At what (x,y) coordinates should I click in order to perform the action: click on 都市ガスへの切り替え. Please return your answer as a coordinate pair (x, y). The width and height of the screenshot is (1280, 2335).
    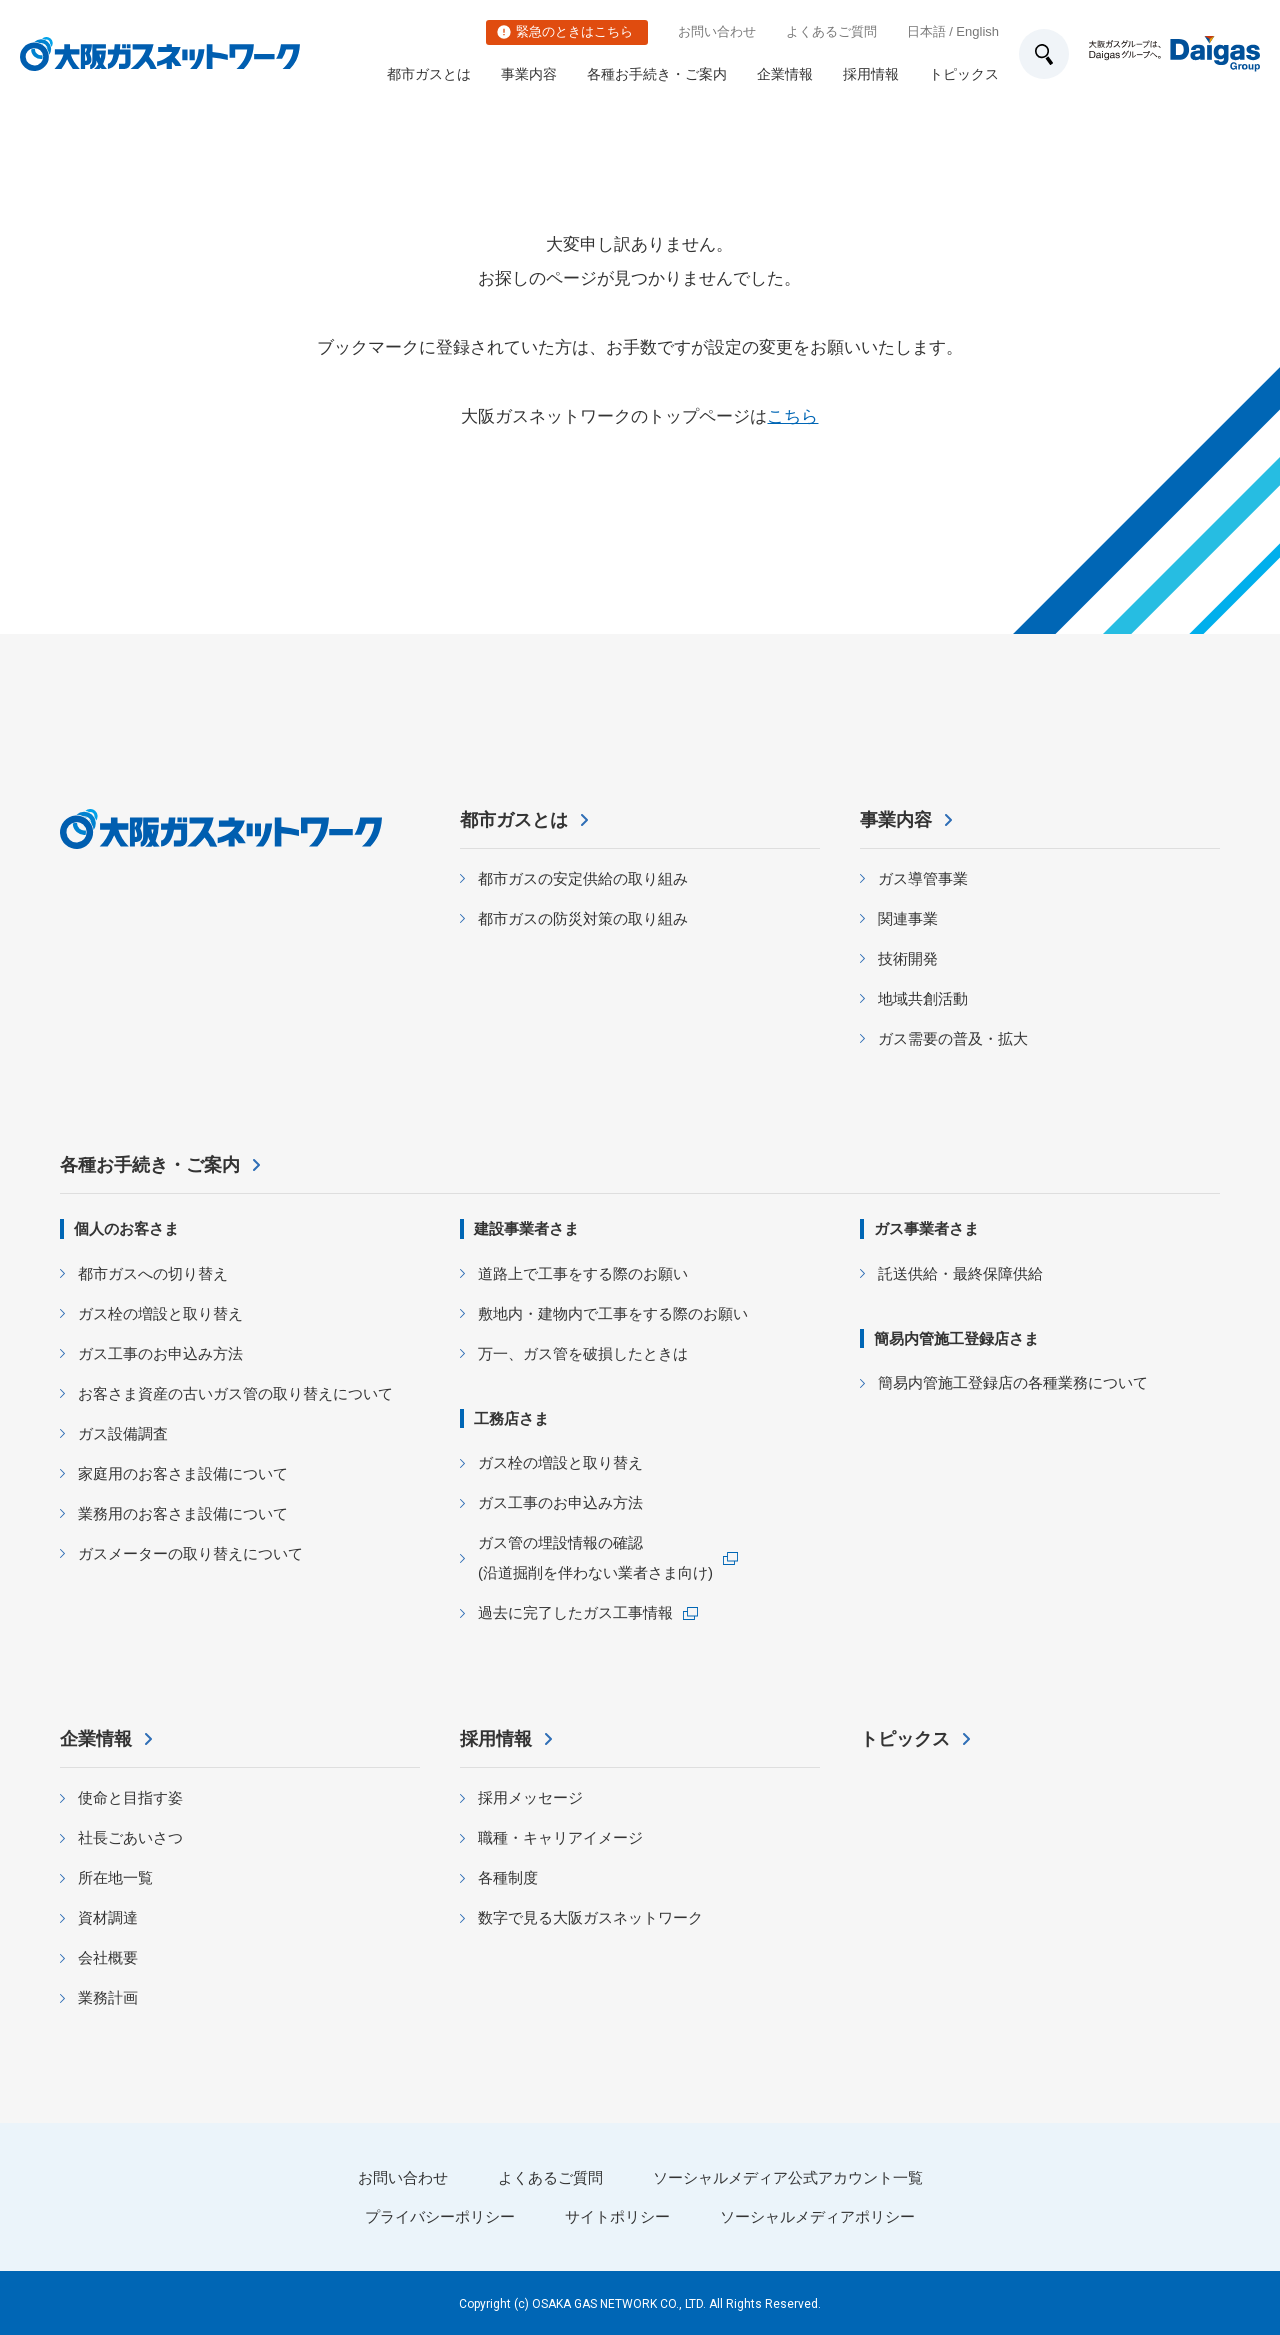
    Looking at the image, I should click on (153, 1273).